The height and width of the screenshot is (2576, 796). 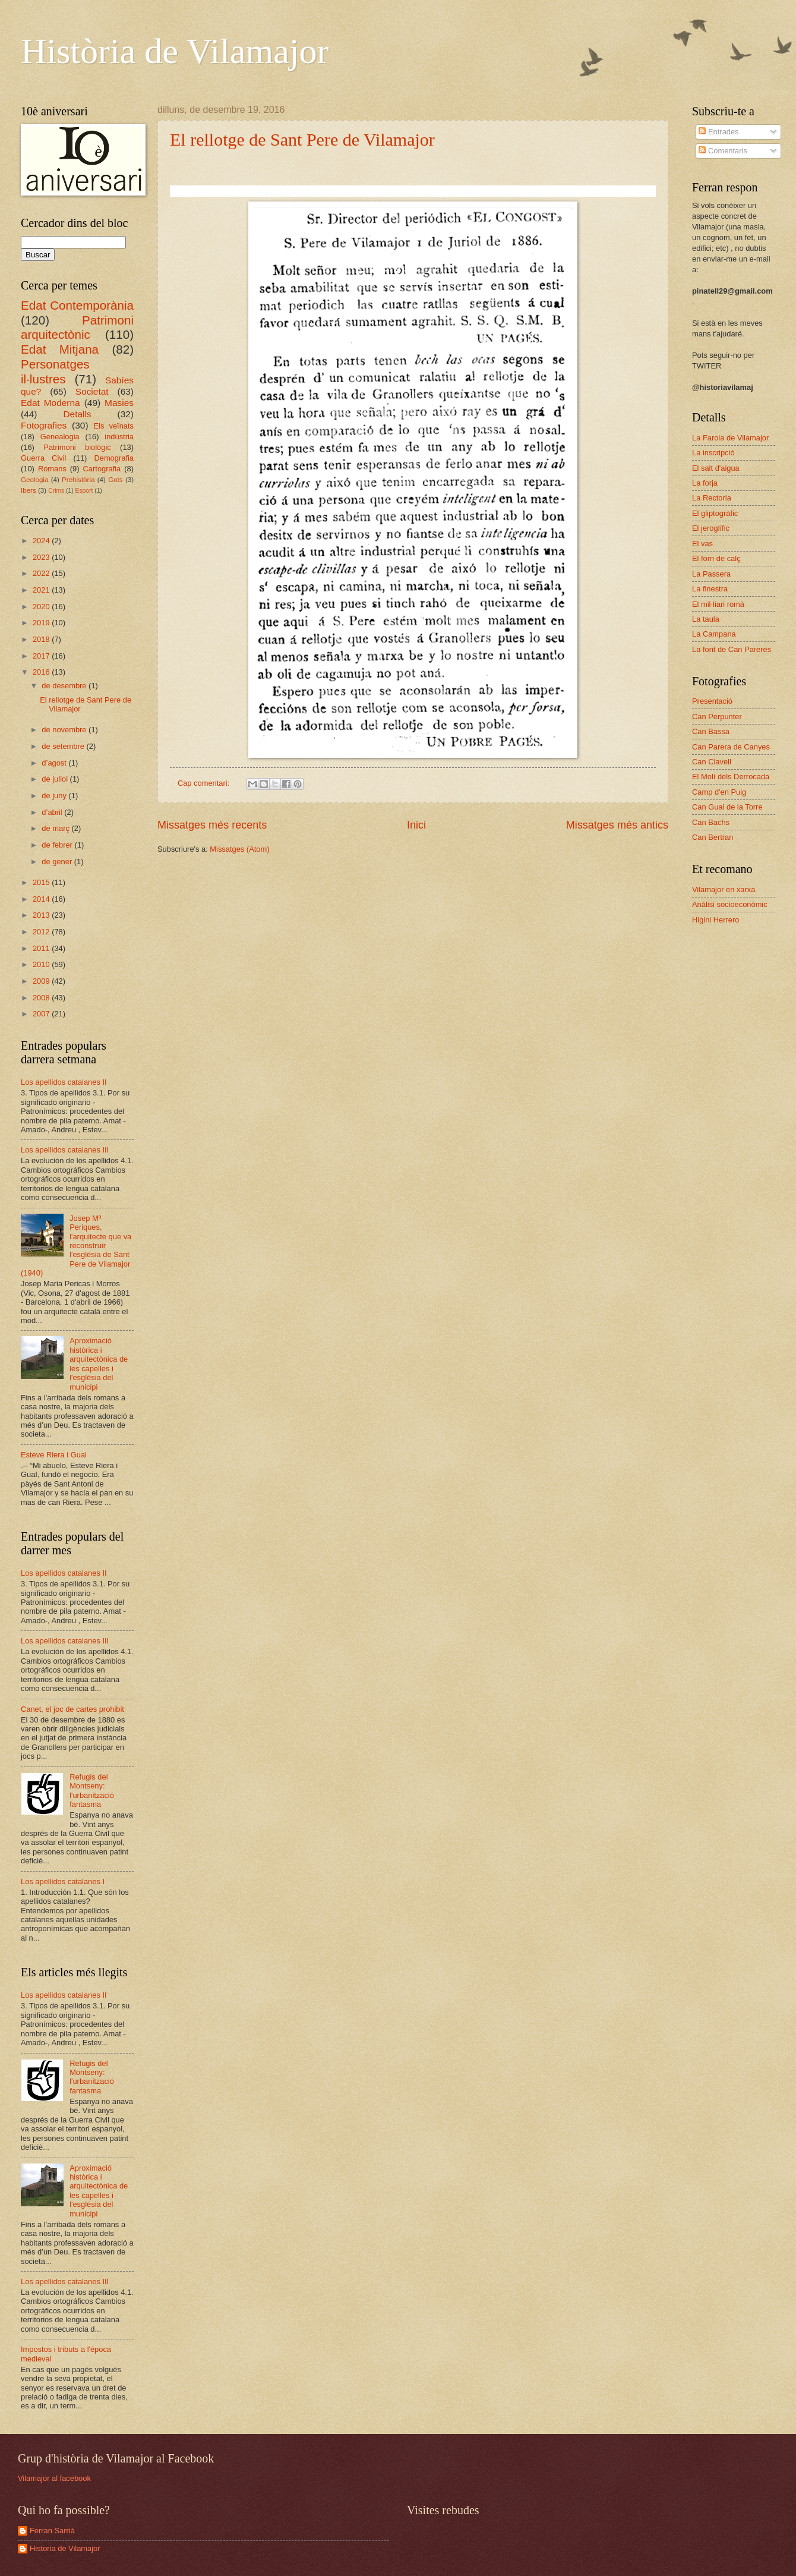 What do you see at coordinates (42, 671) in the screenshot?
I see `2016` at bounding box center [42, 671].